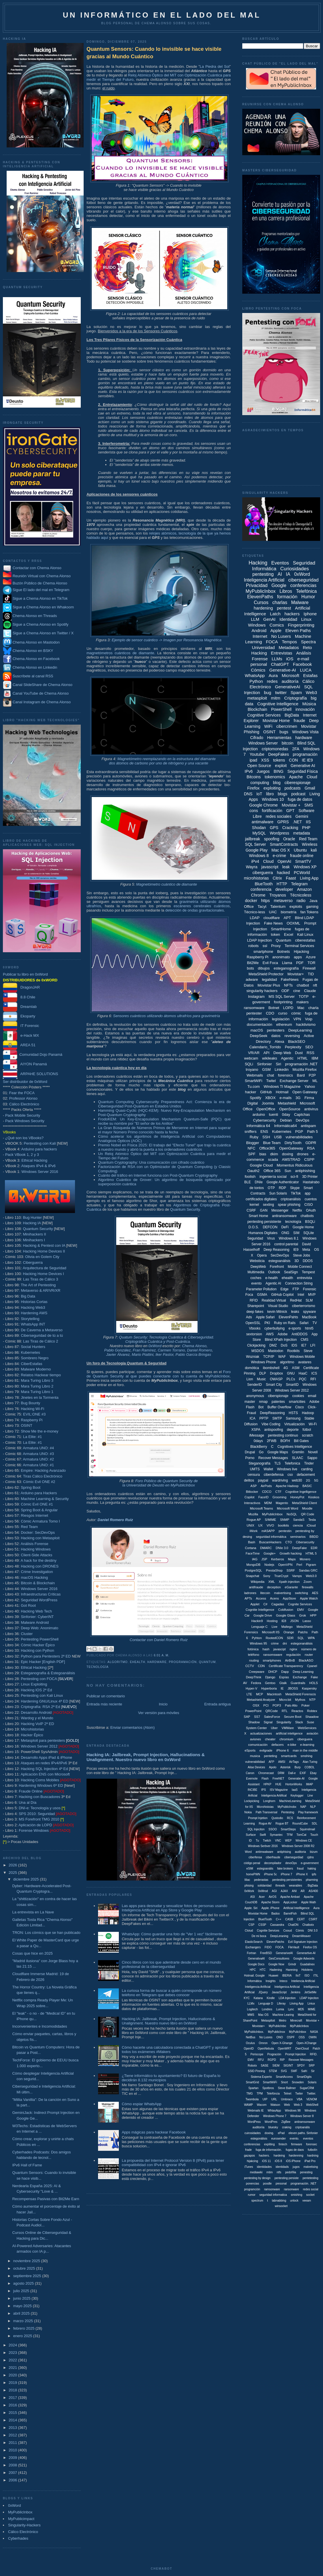 The width and height of the screenshot is (323, 2576). What do you see at coordinates (13, 2367) in the screenshot?
I see `2021` at bounding box center [13, 2367].